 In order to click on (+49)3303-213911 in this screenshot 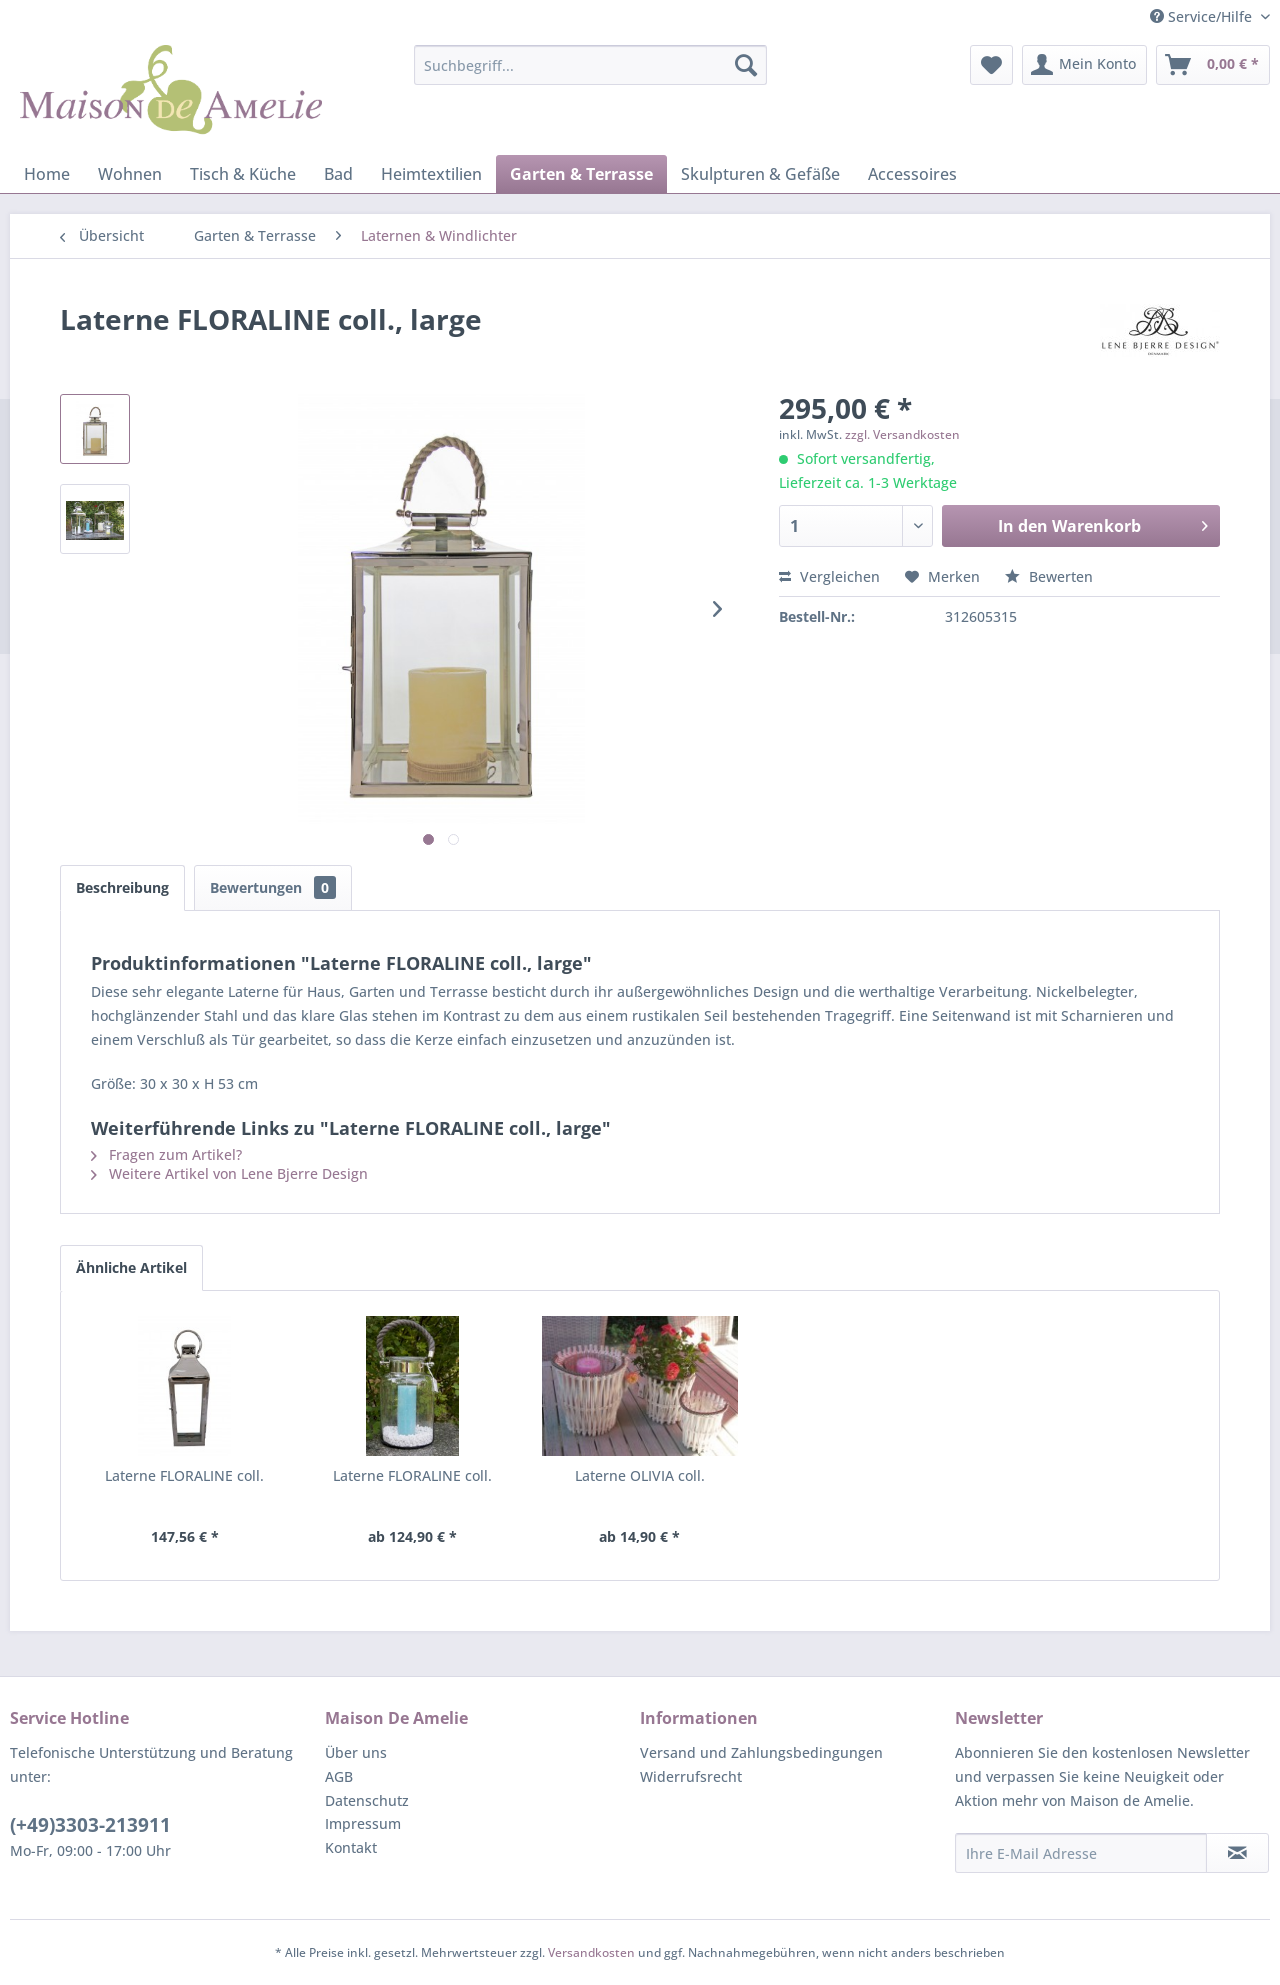, I will do `click(90, 1825)`.